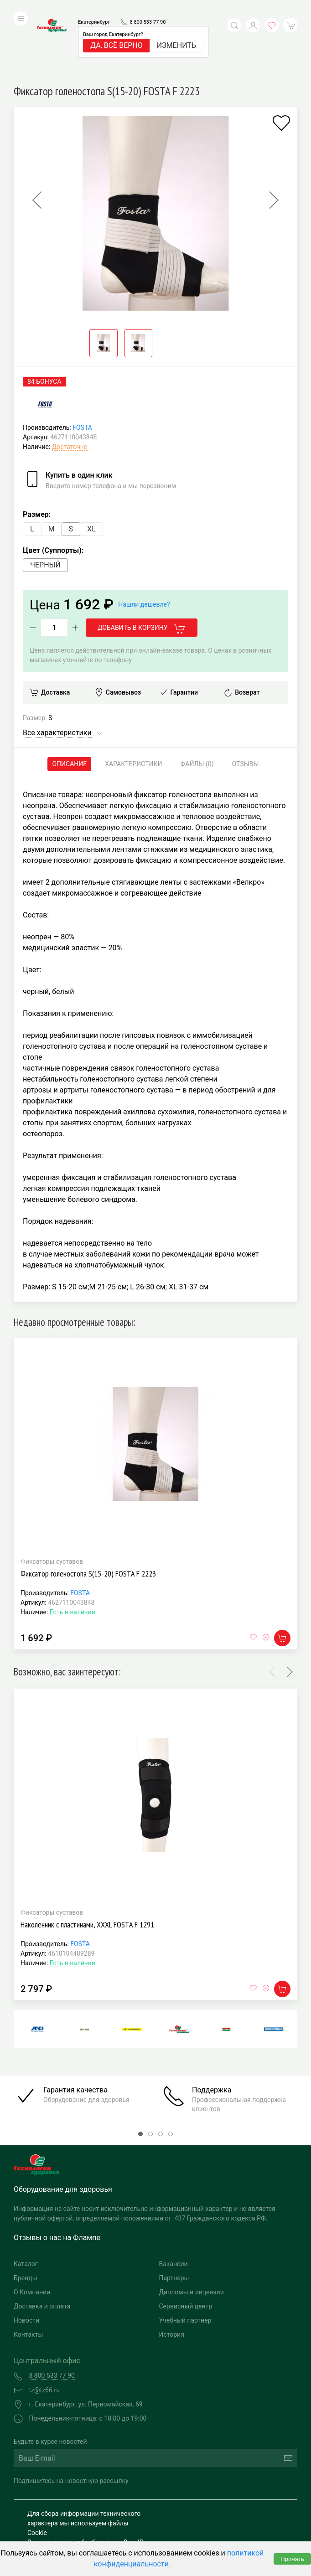 The width and height of the screenshot is (311, 2576). Describe the element at coordinates (28, 2273) in the screenshot. I see `Контакты` at that location.